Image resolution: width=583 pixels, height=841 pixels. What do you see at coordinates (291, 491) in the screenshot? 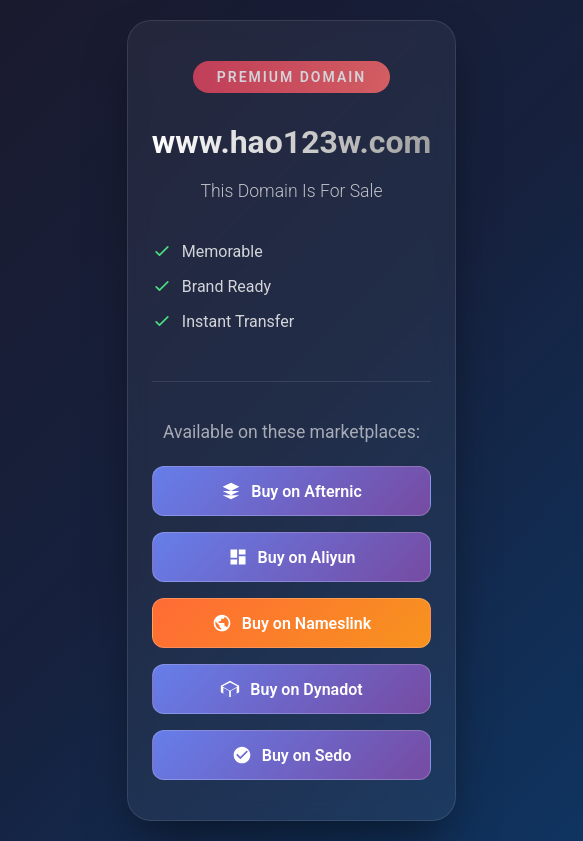
I see `Buy on Afternic` at bounding box center [291, 491].